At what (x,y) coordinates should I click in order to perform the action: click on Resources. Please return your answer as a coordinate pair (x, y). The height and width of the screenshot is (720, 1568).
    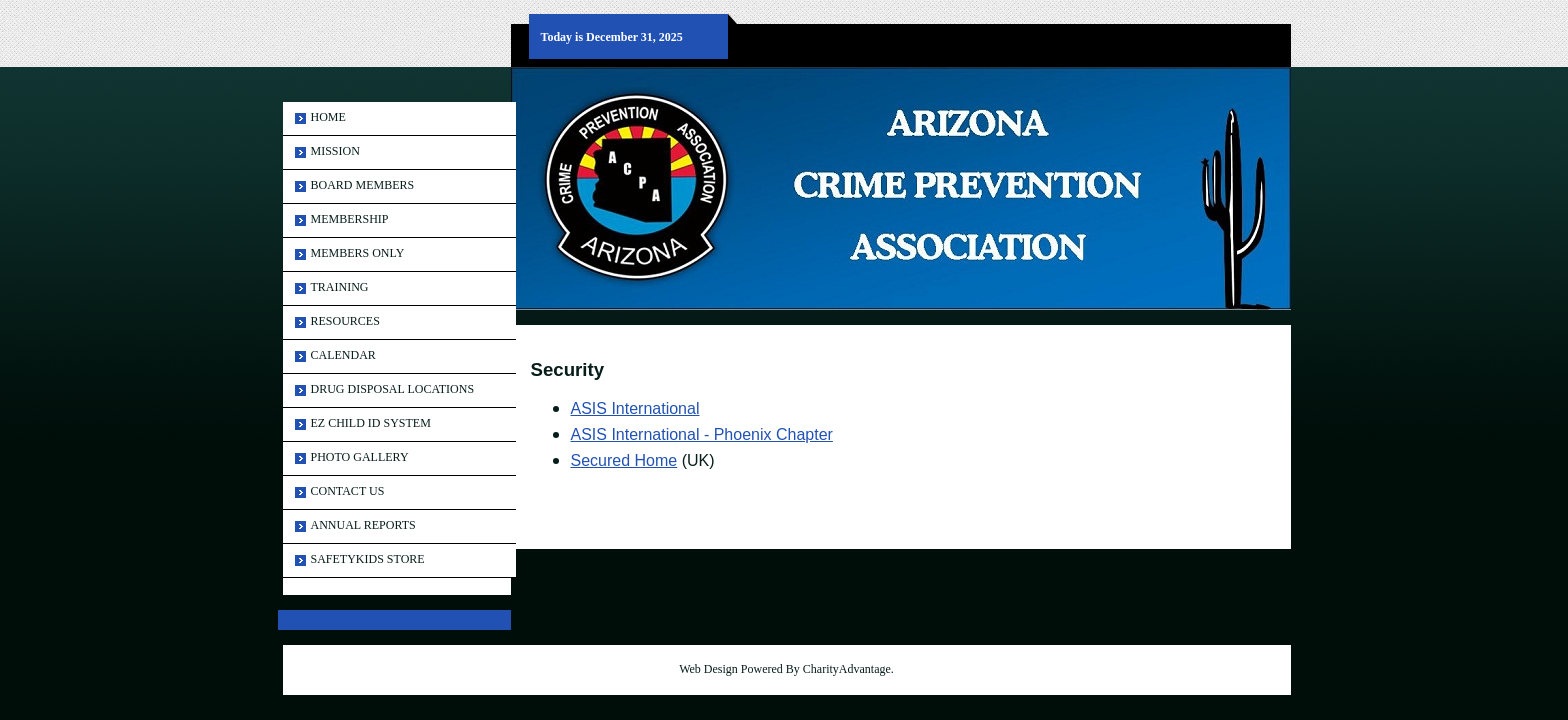
    Looking at the image, I should click on (345, 321).